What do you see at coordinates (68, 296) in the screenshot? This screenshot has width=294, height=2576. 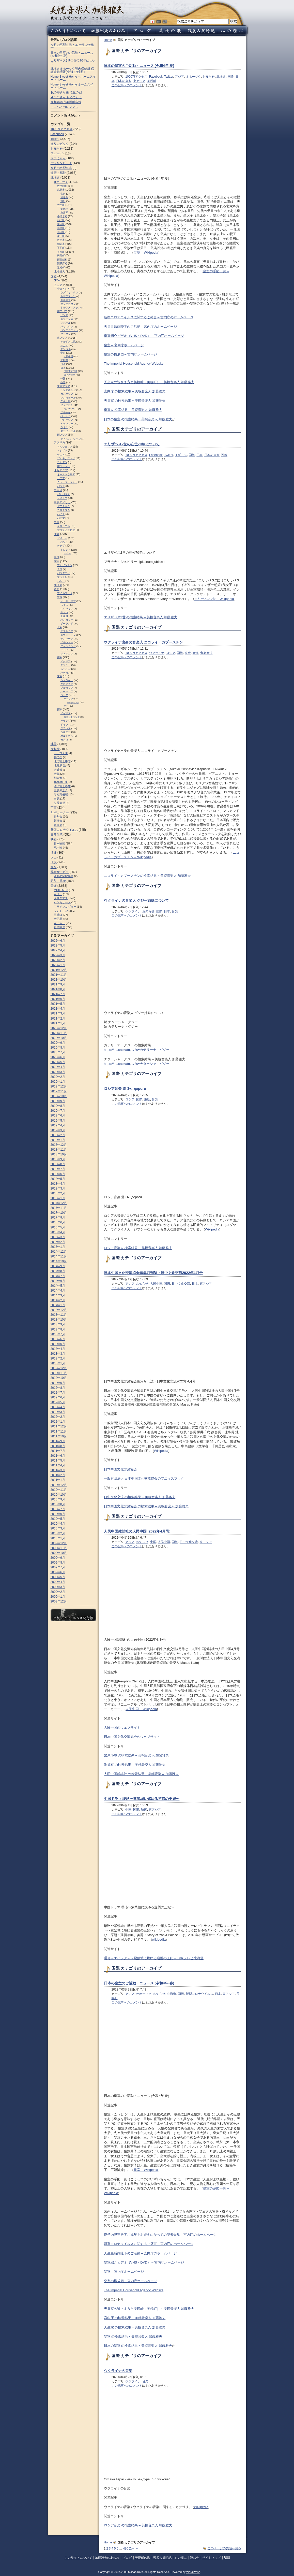 I see `カザフスタン` at bounding box center [68, 296].